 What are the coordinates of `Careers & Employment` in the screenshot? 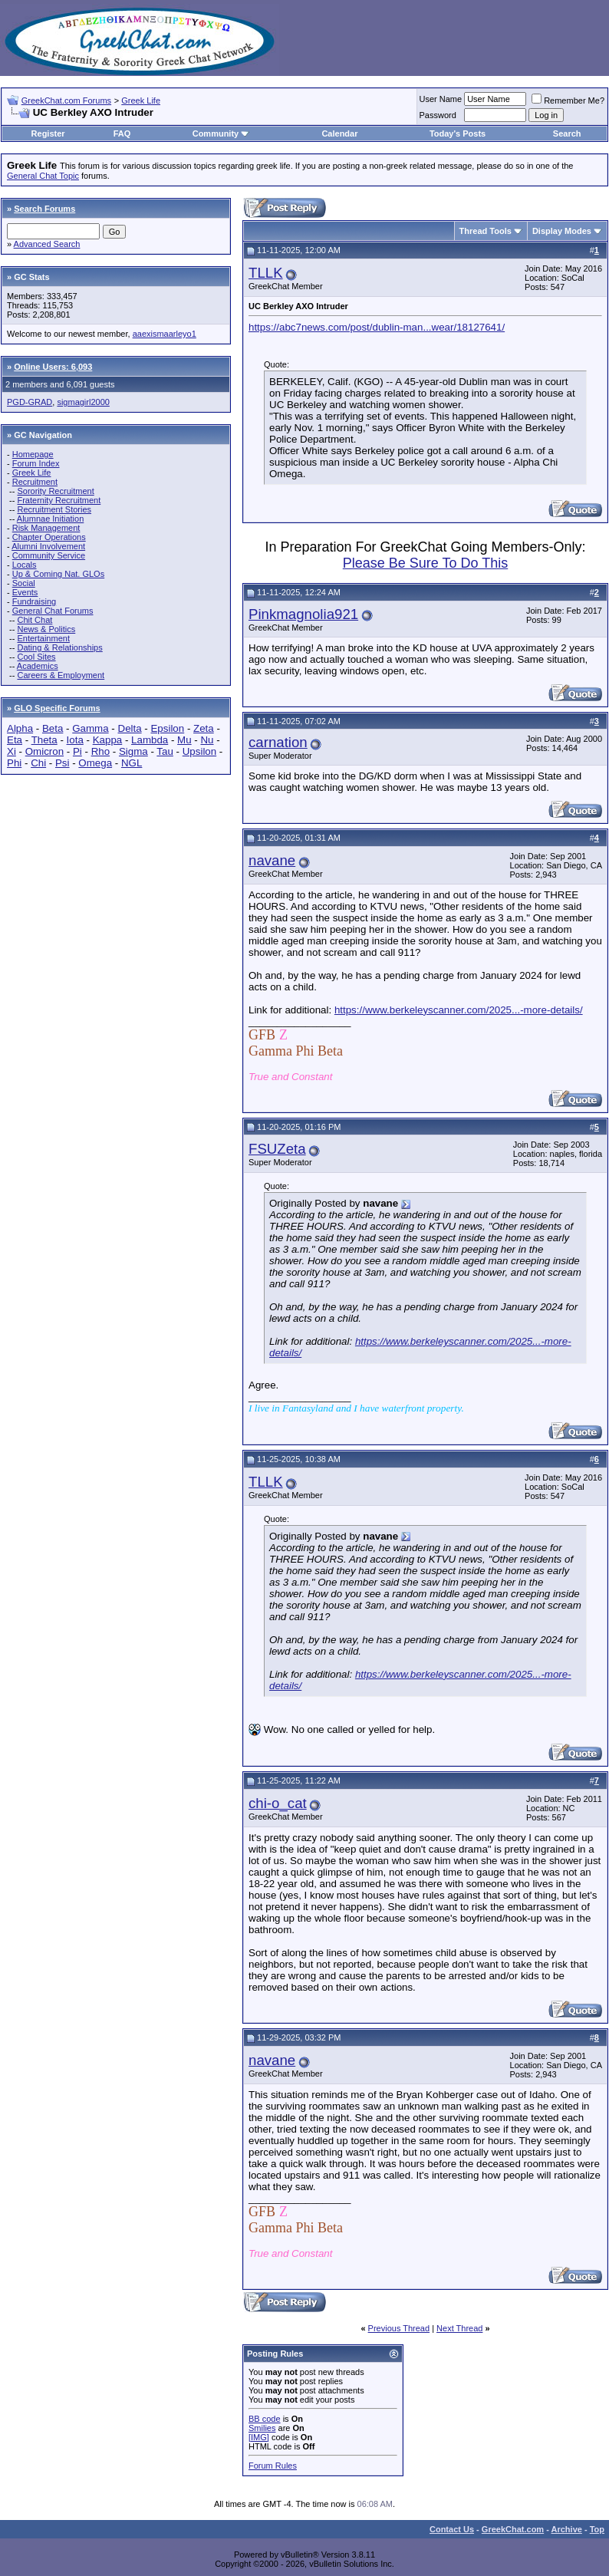 It's located at (60, 675).